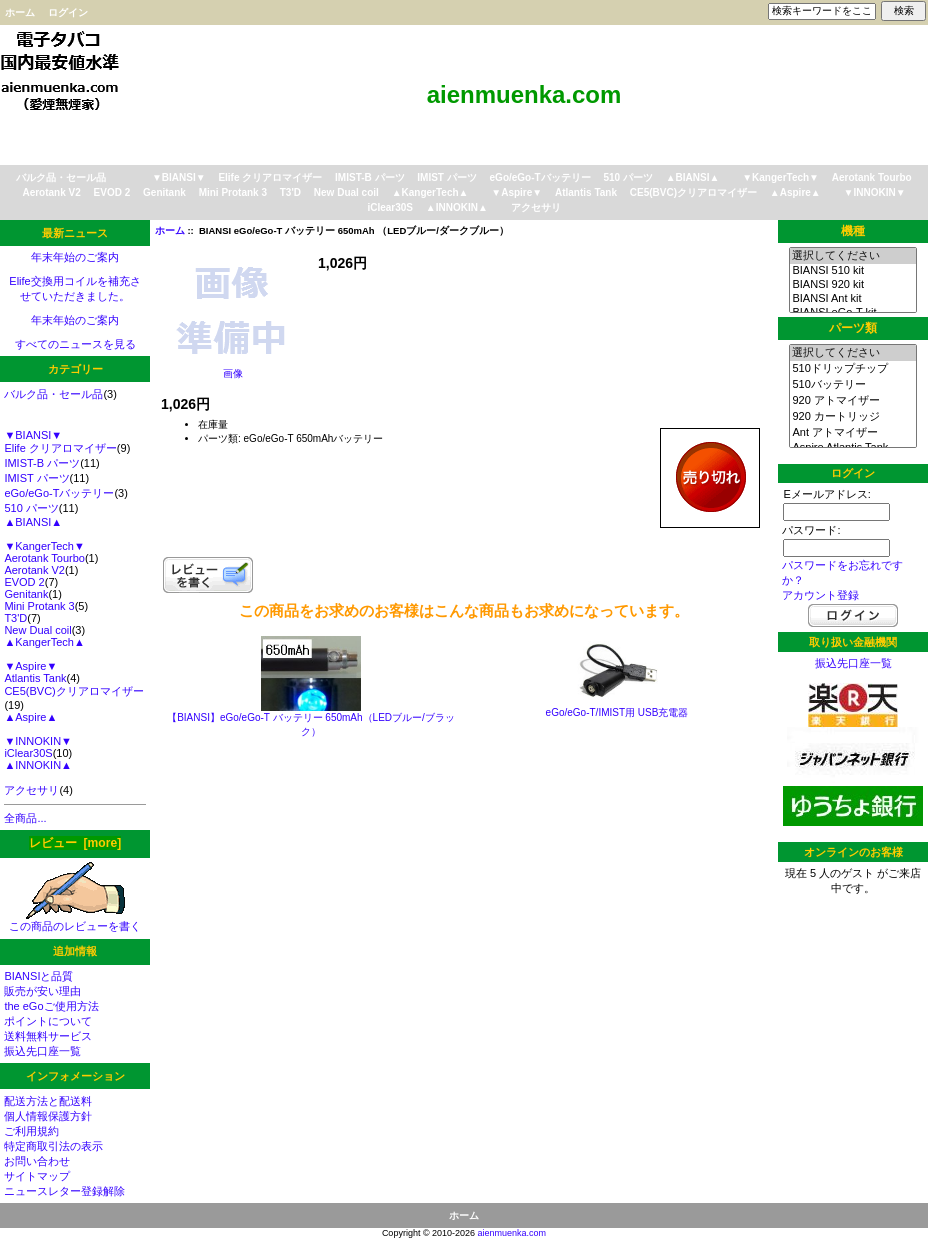 This screenshot has width=928, height=1238. Describe the element at coordinates (75, 257) in the screenshot. I see `年末年始のご案内` at that location.